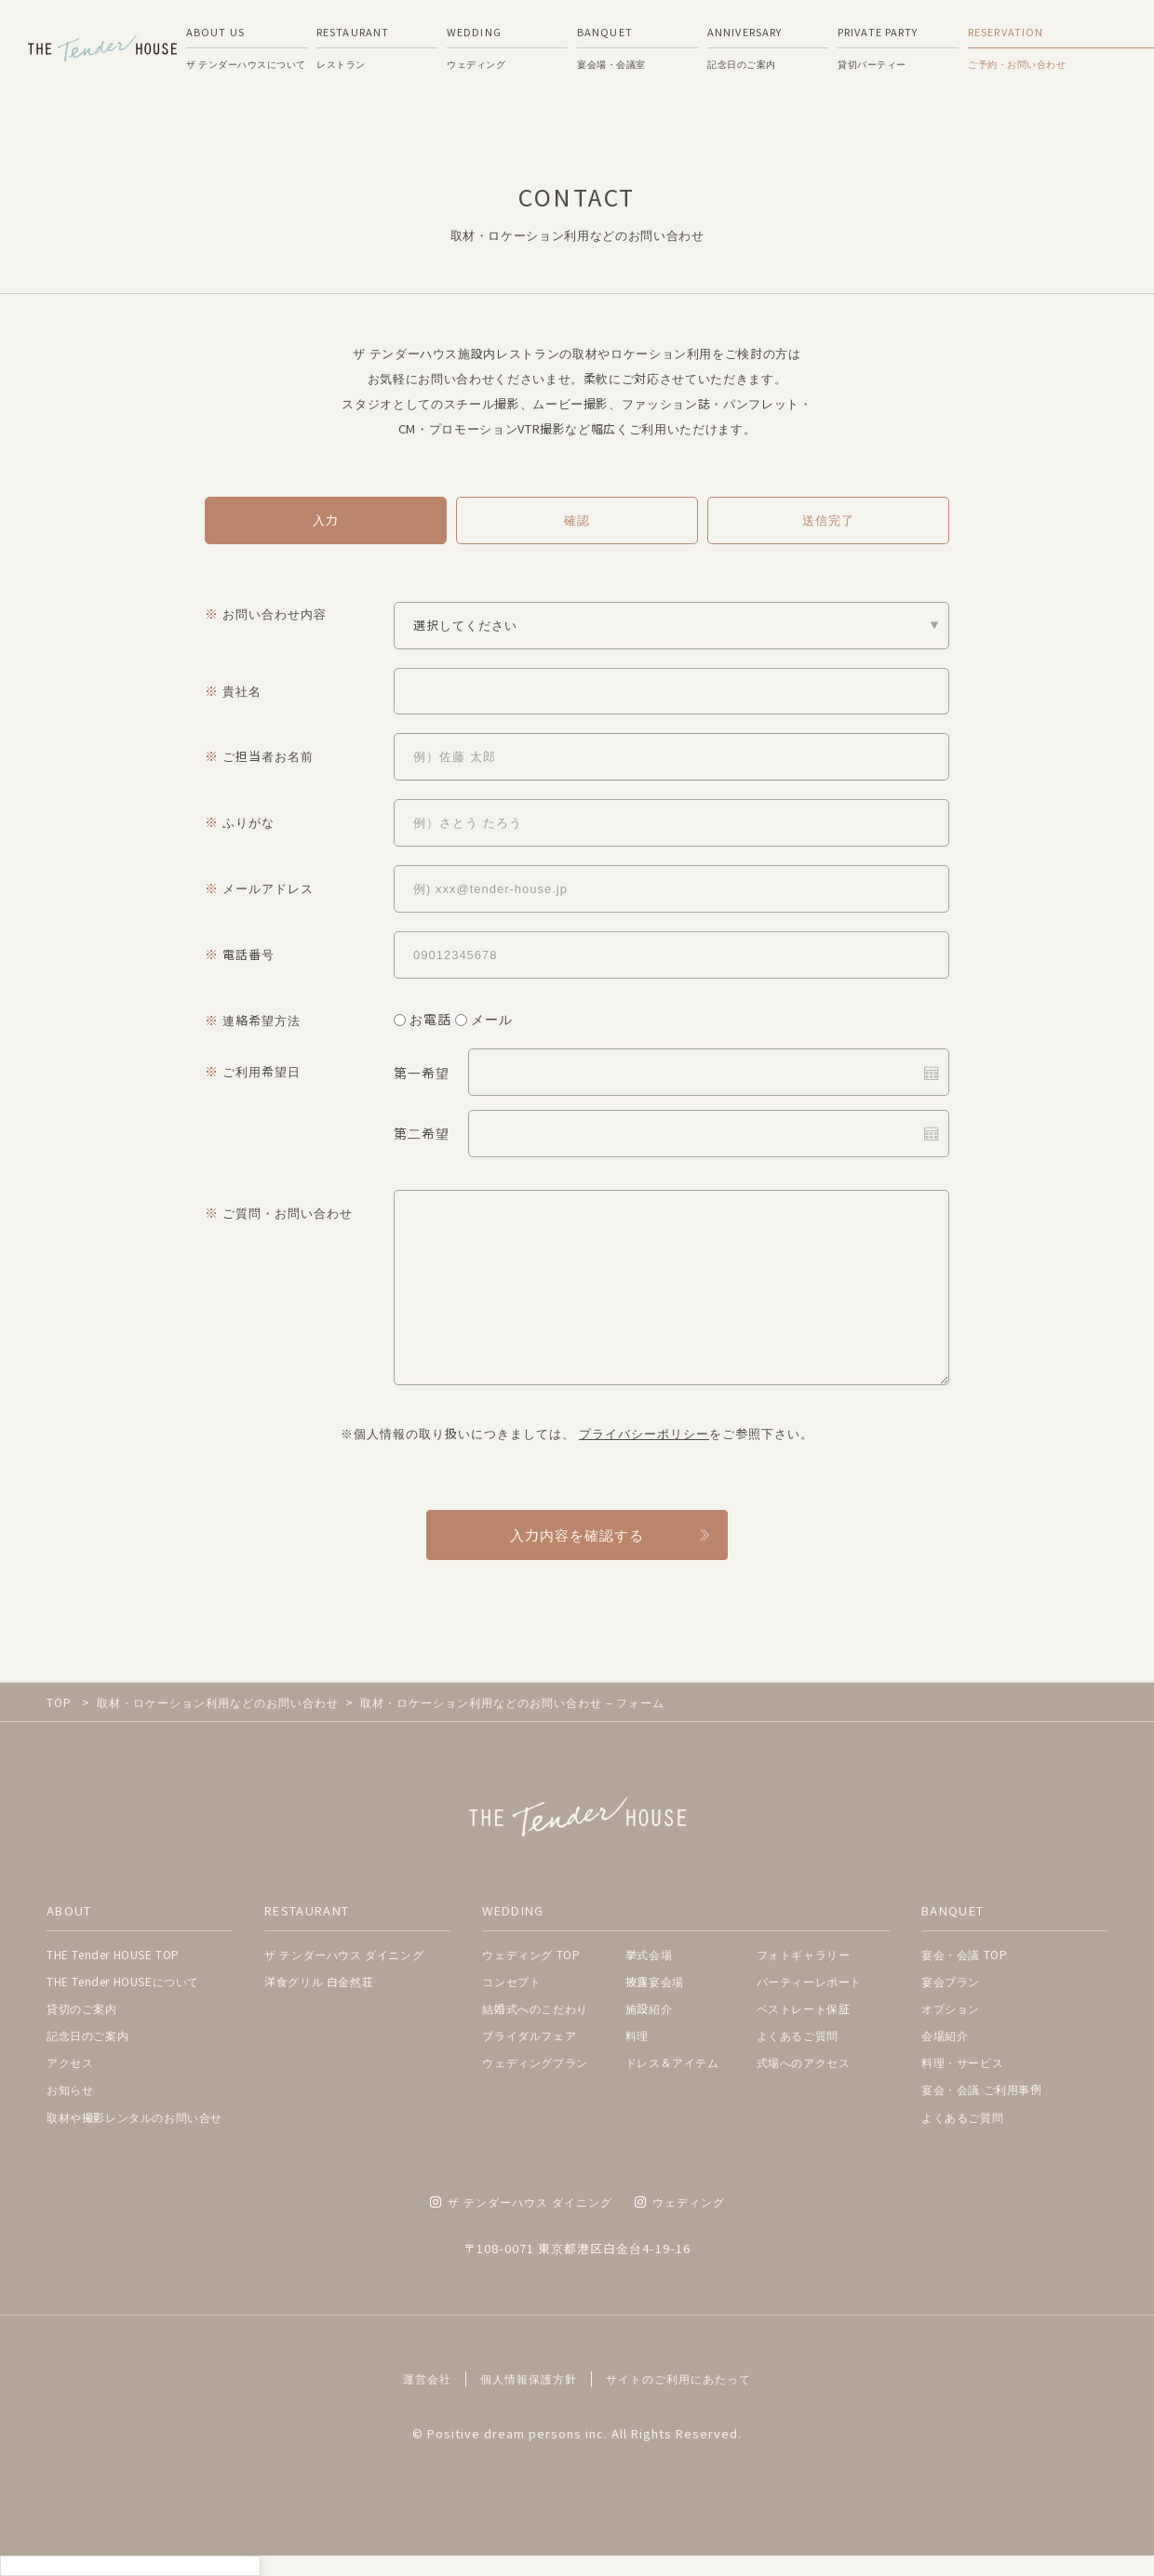  Describe the element at coordinates (964, 1954) in the screenshot. I see `宴会・会議 TOP` at that location.